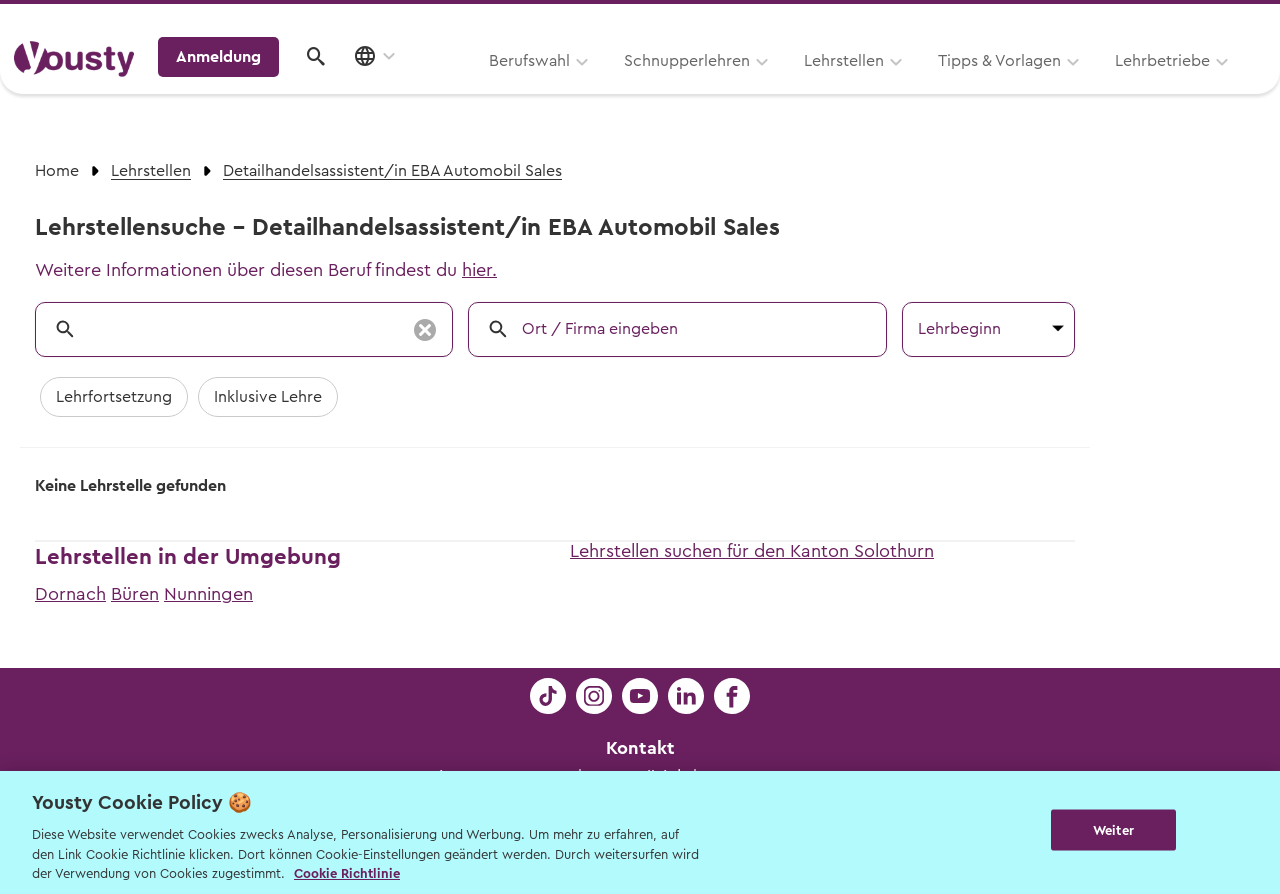 The height and width of the screenshot is (894, 1280). Describe the element at coordinates (208, 594) in the screenshot. I see `Nunningen` at that location.